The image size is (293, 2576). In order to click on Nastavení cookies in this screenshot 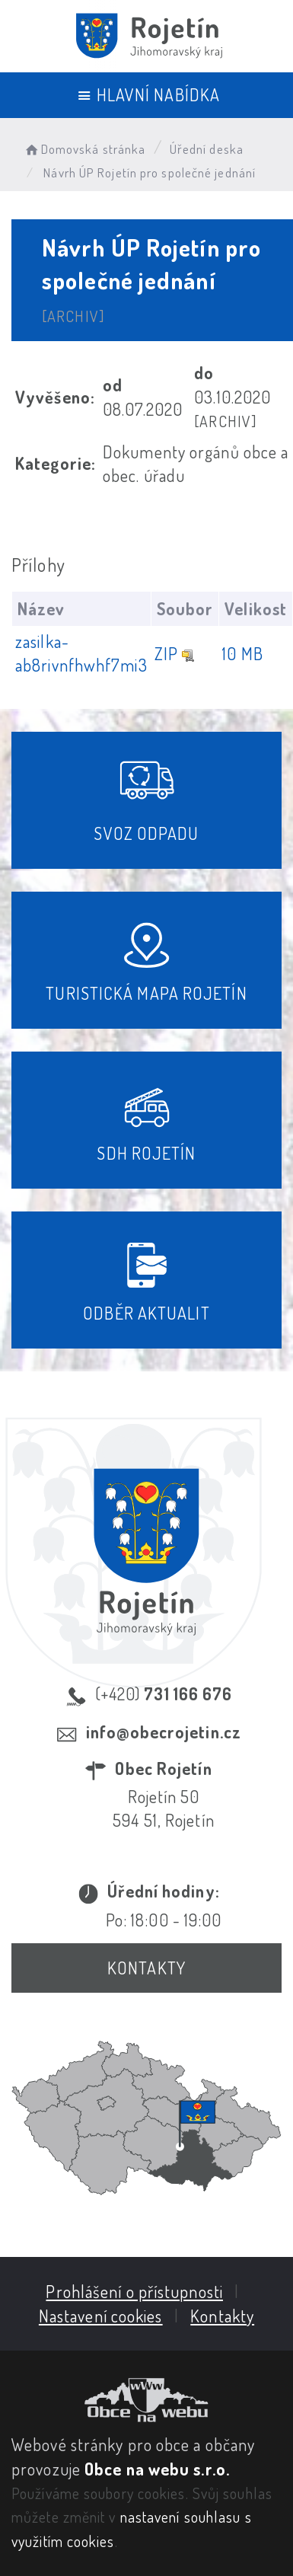, I will do `click(101, 2315)`.